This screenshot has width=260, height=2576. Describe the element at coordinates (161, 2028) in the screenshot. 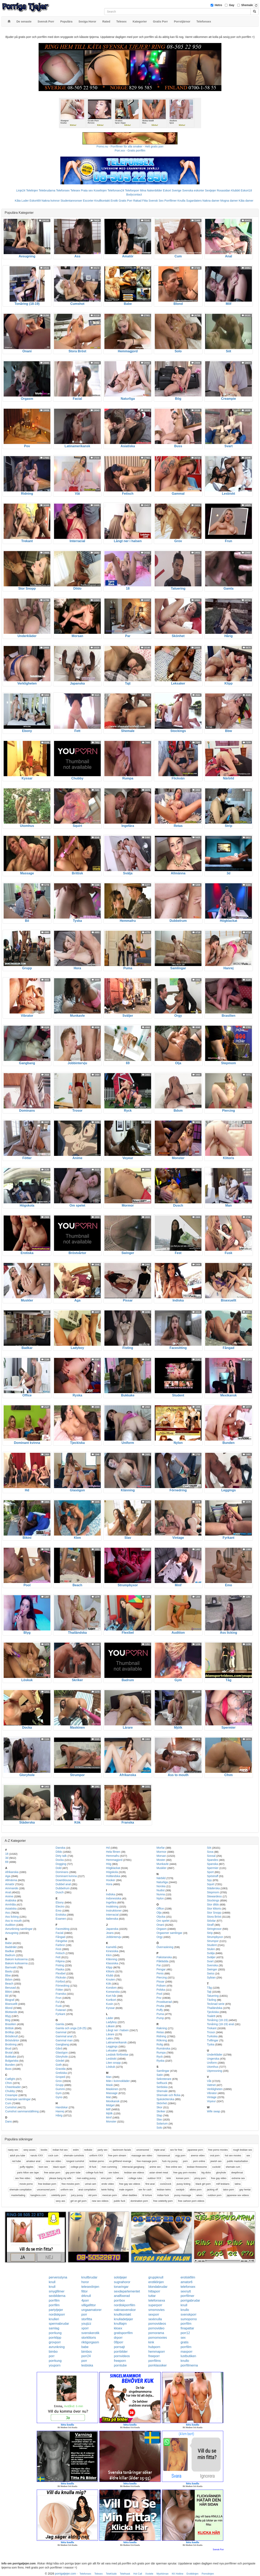

I see `Rakning` at that location.